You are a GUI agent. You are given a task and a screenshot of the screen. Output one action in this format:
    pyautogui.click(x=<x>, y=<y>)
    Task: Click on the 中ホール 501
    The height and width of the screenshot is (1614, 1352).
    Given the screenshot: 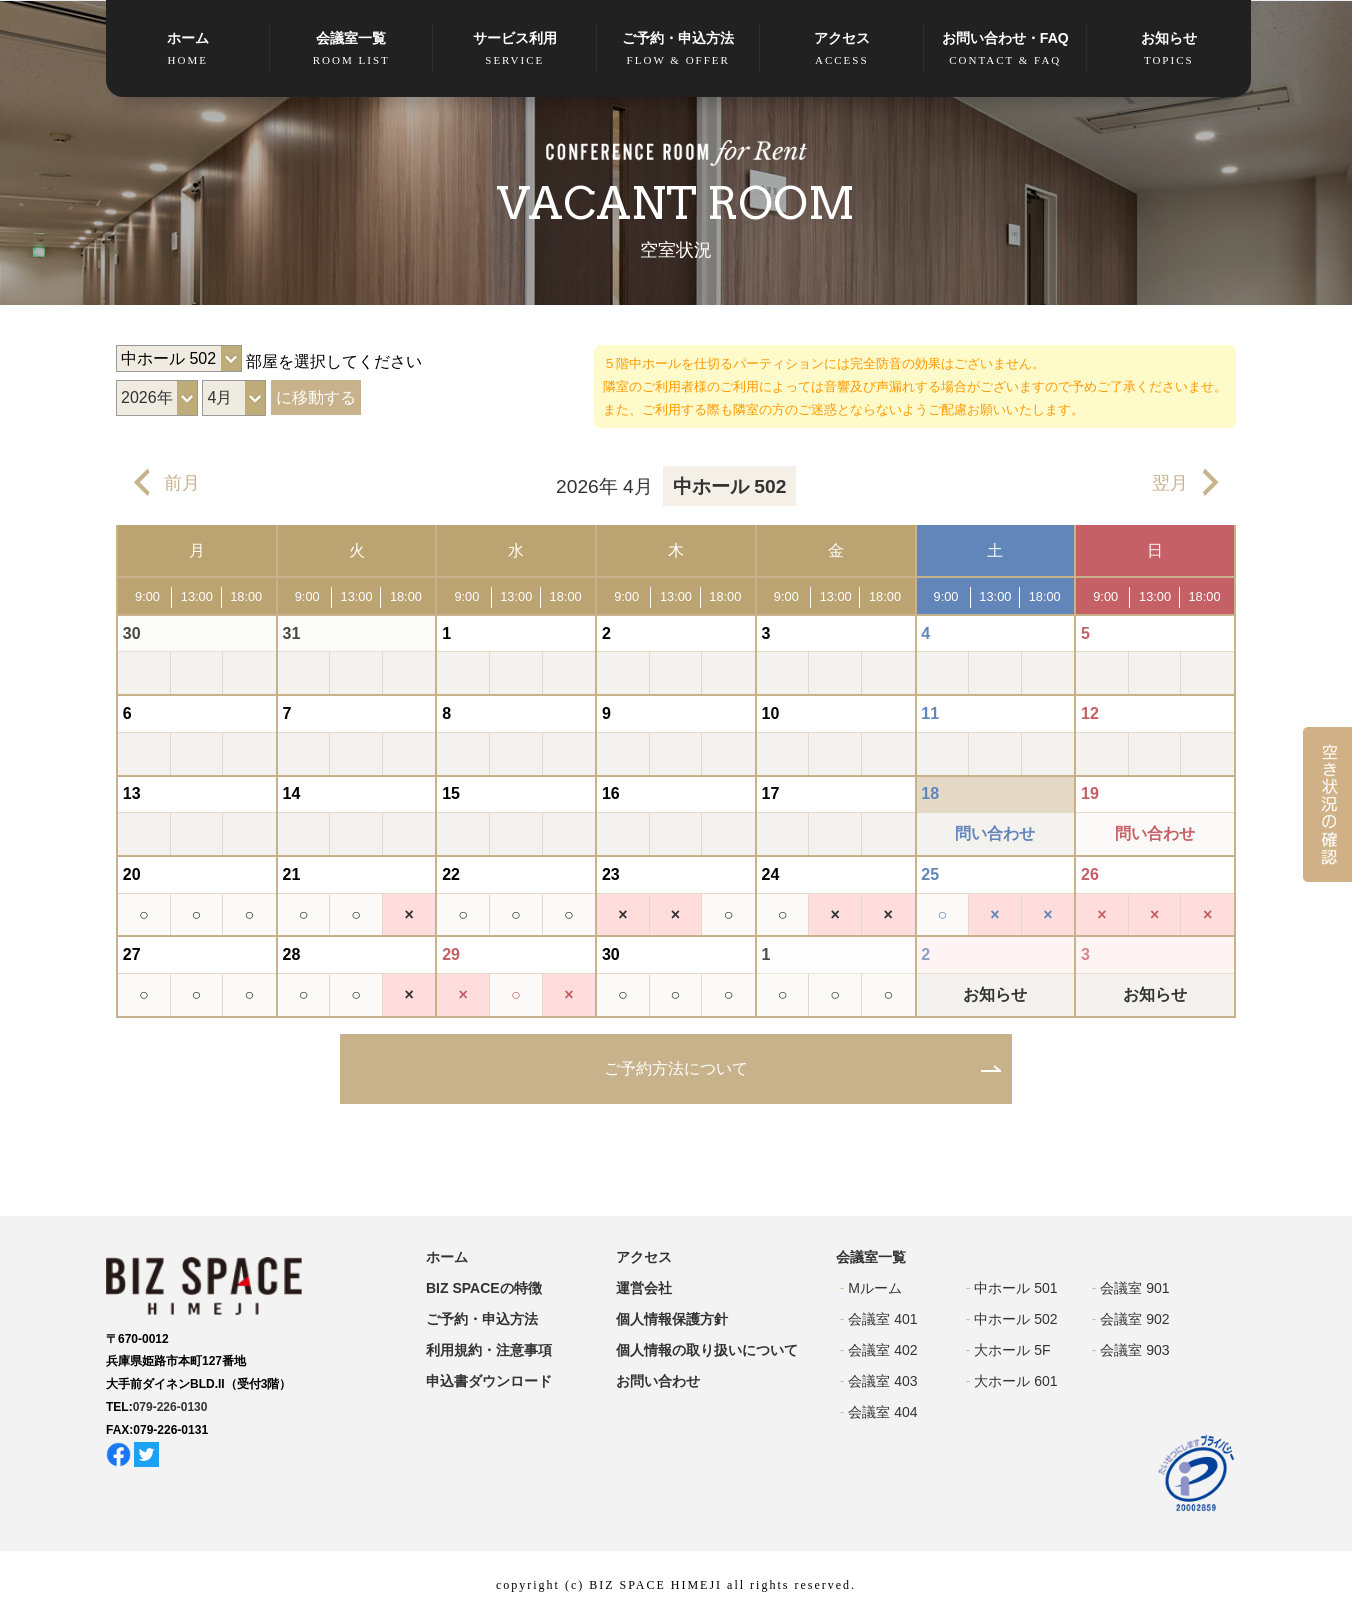 What is the action you would take?
    pyautogui.click(x=1015, y=1288)
    